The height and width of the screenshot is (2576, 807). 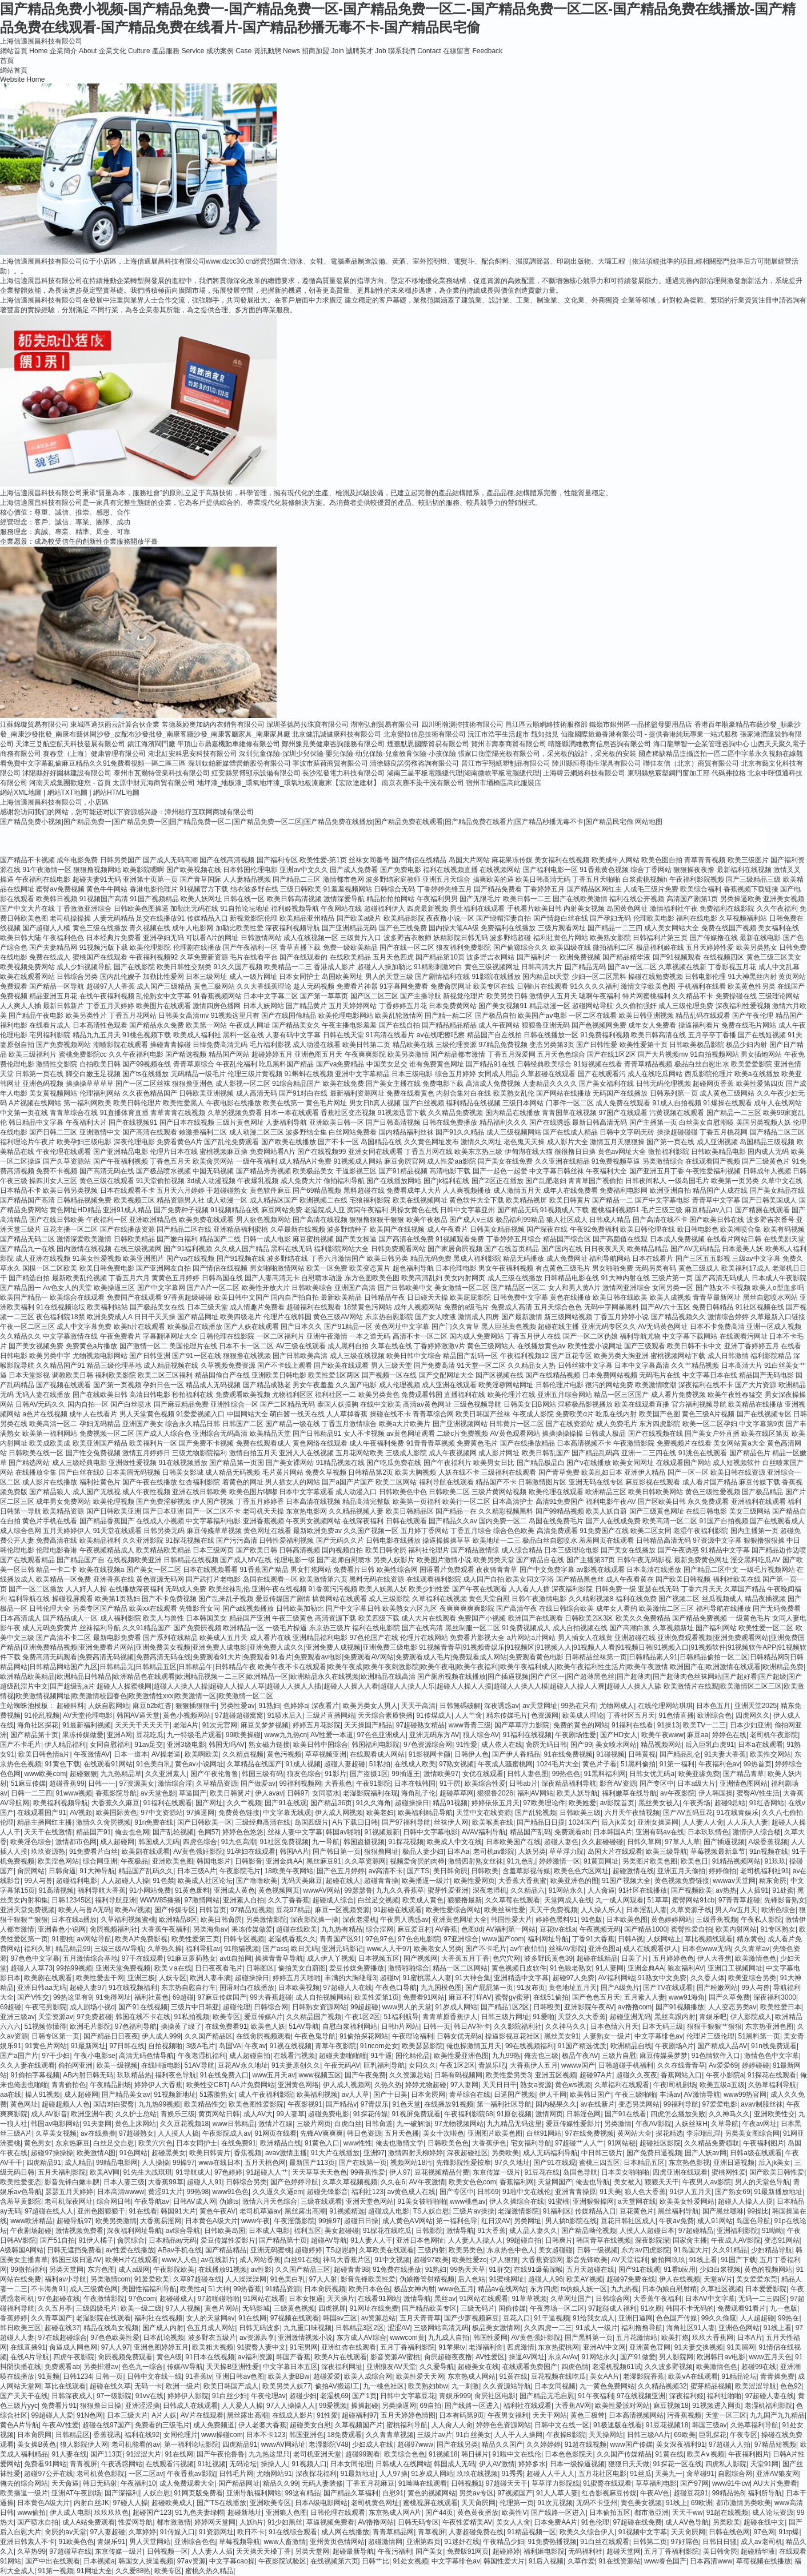 What do you see at coordinates (625, 2065) in the screenshot?
I see `日韩超碰手机福利` at bounding box center [625, 2065].